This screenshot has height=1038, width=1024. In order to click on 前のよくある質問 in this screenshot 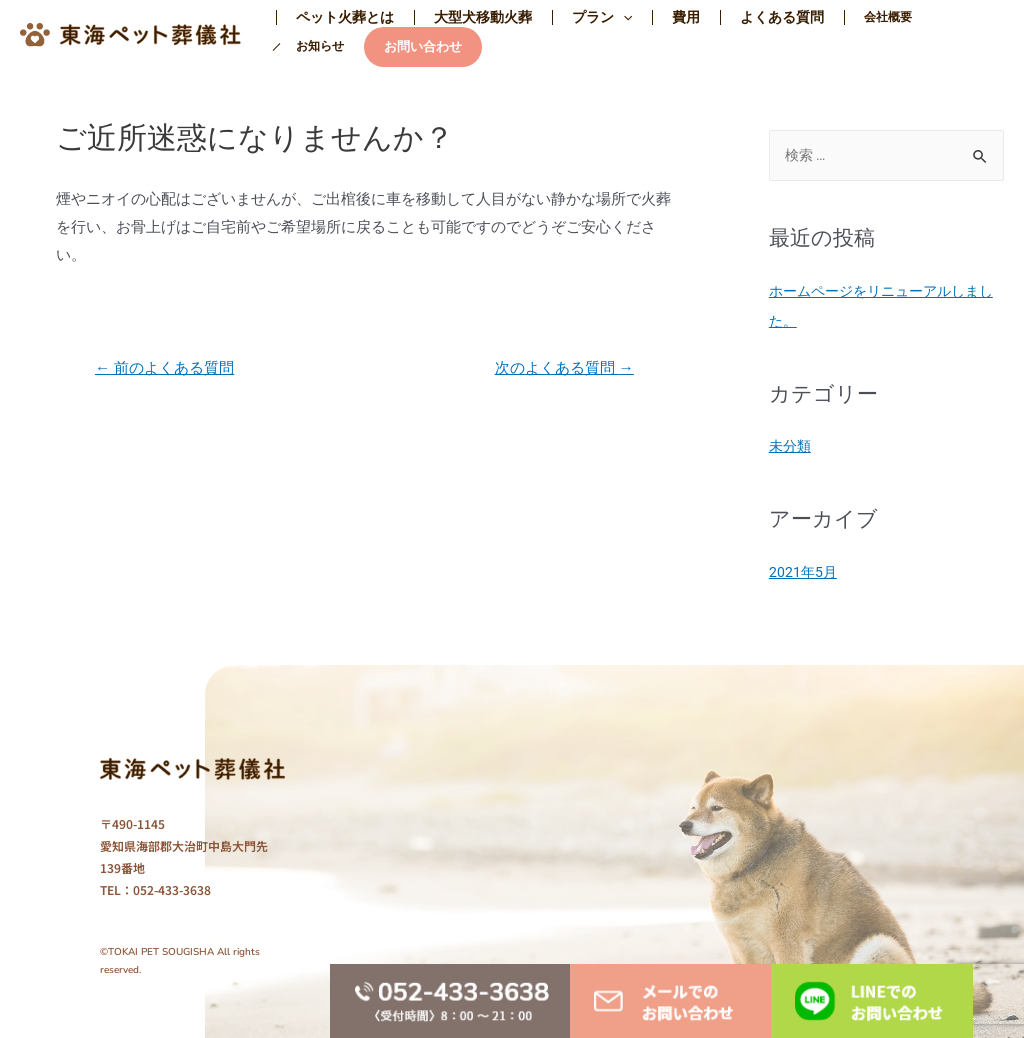, I will do `click(170, 368)`.